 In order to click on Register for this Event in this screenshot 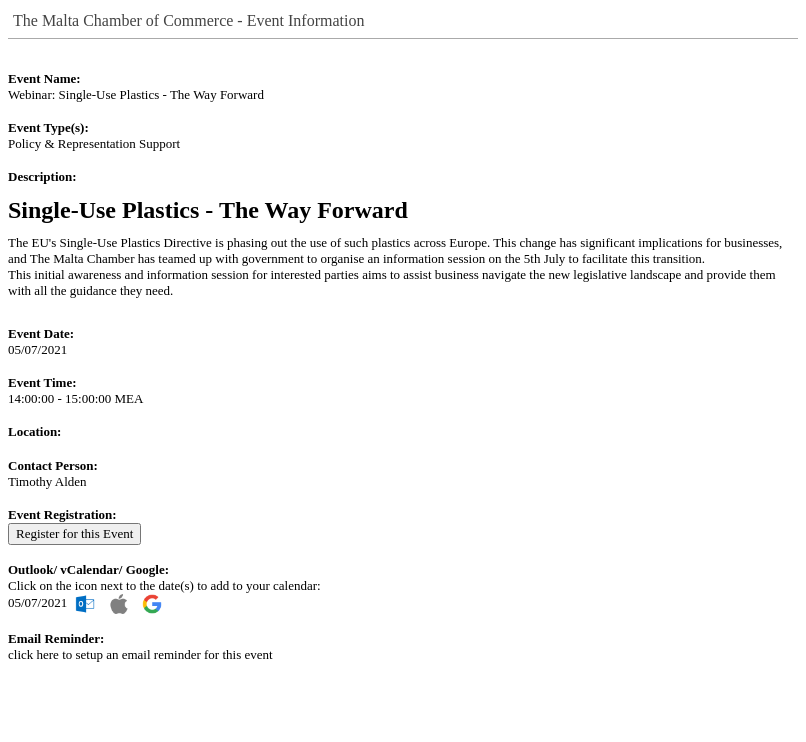, I will do `click(74, 533)`.